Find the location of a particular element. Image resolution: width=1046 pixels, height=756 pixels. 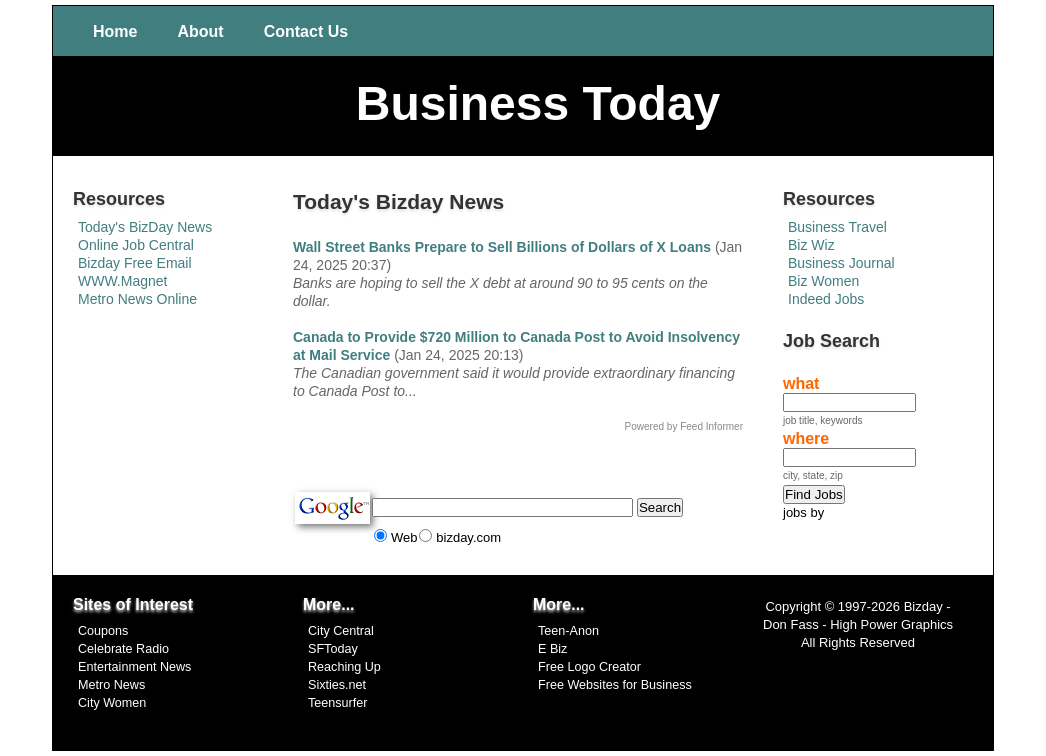

Contact Us is located at coordinates (306, 31).